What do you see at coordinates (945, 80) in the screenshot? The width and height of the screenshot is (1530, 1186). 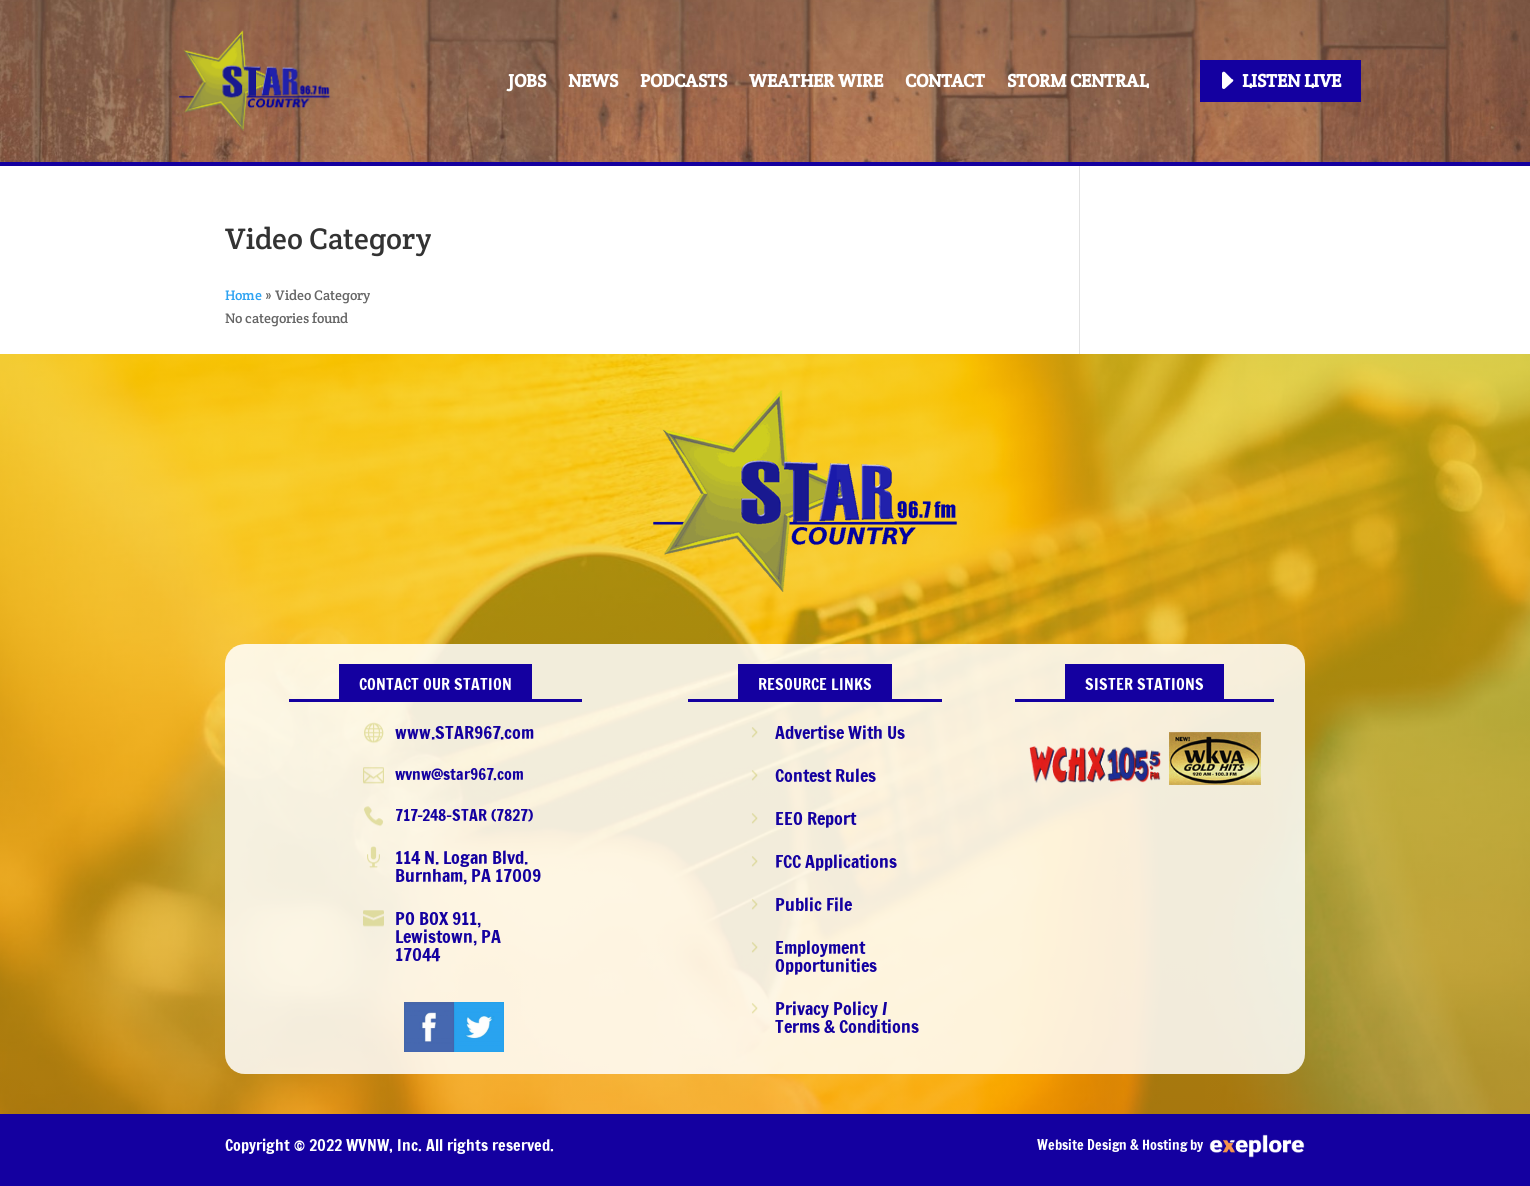 I see `Contact` at bounding box center [945, 80].